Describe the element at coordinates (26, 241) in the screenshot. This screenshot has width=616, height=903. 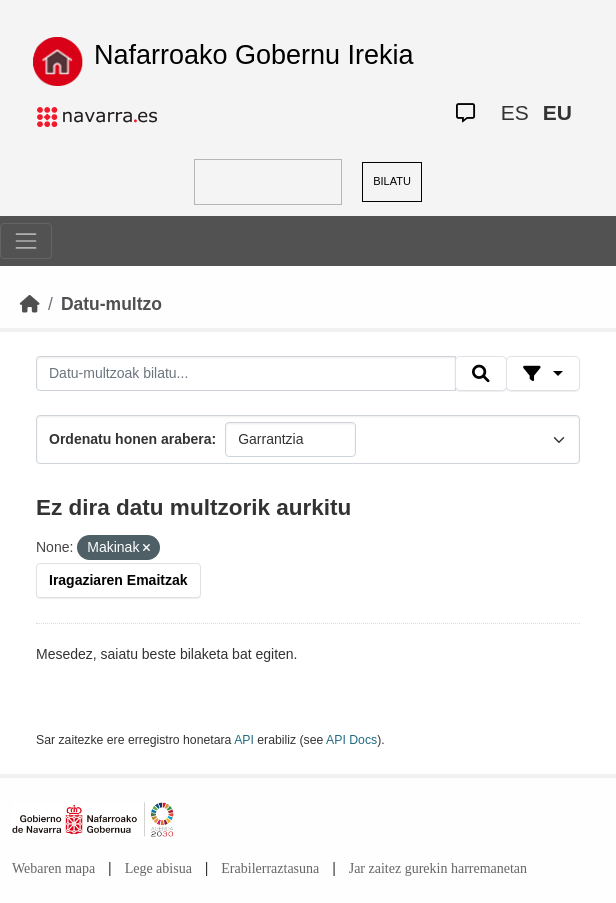
I see `[Toggle navigation]` at that location.